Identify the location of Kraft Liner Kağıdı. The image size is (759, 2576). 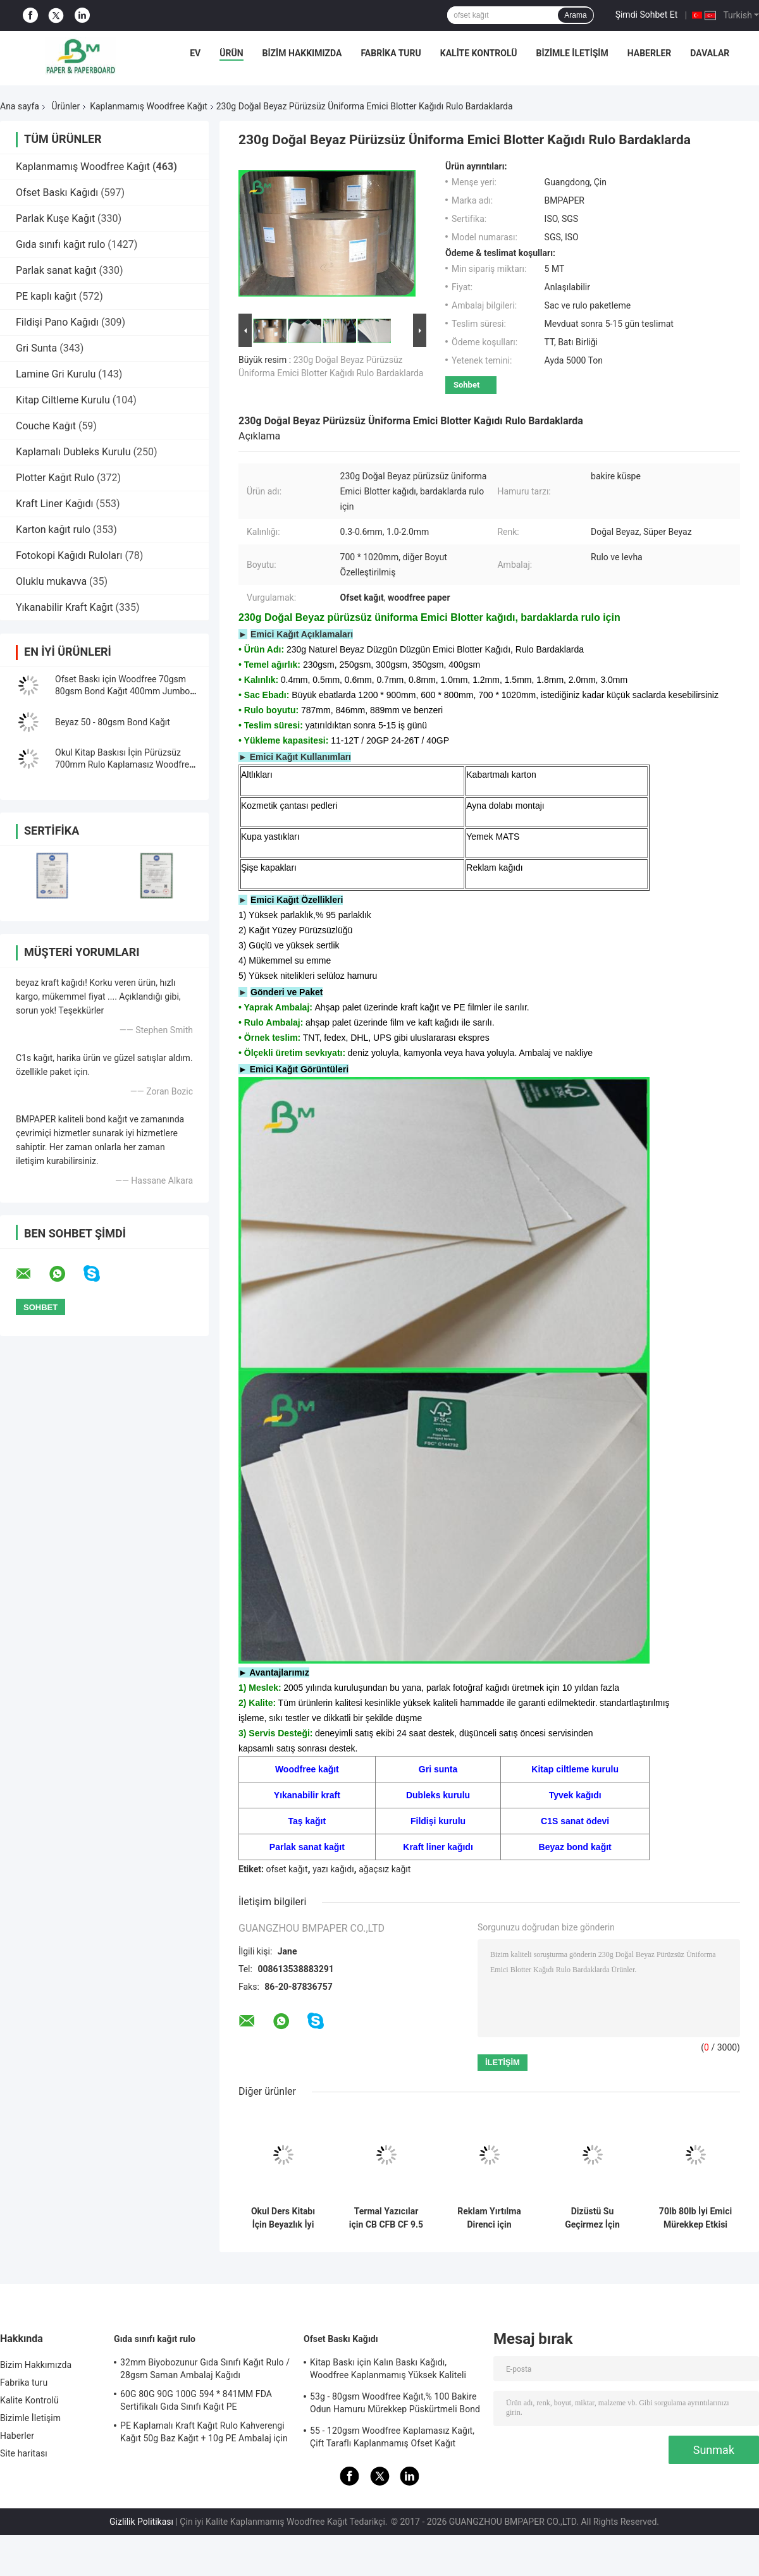
(55, 504).